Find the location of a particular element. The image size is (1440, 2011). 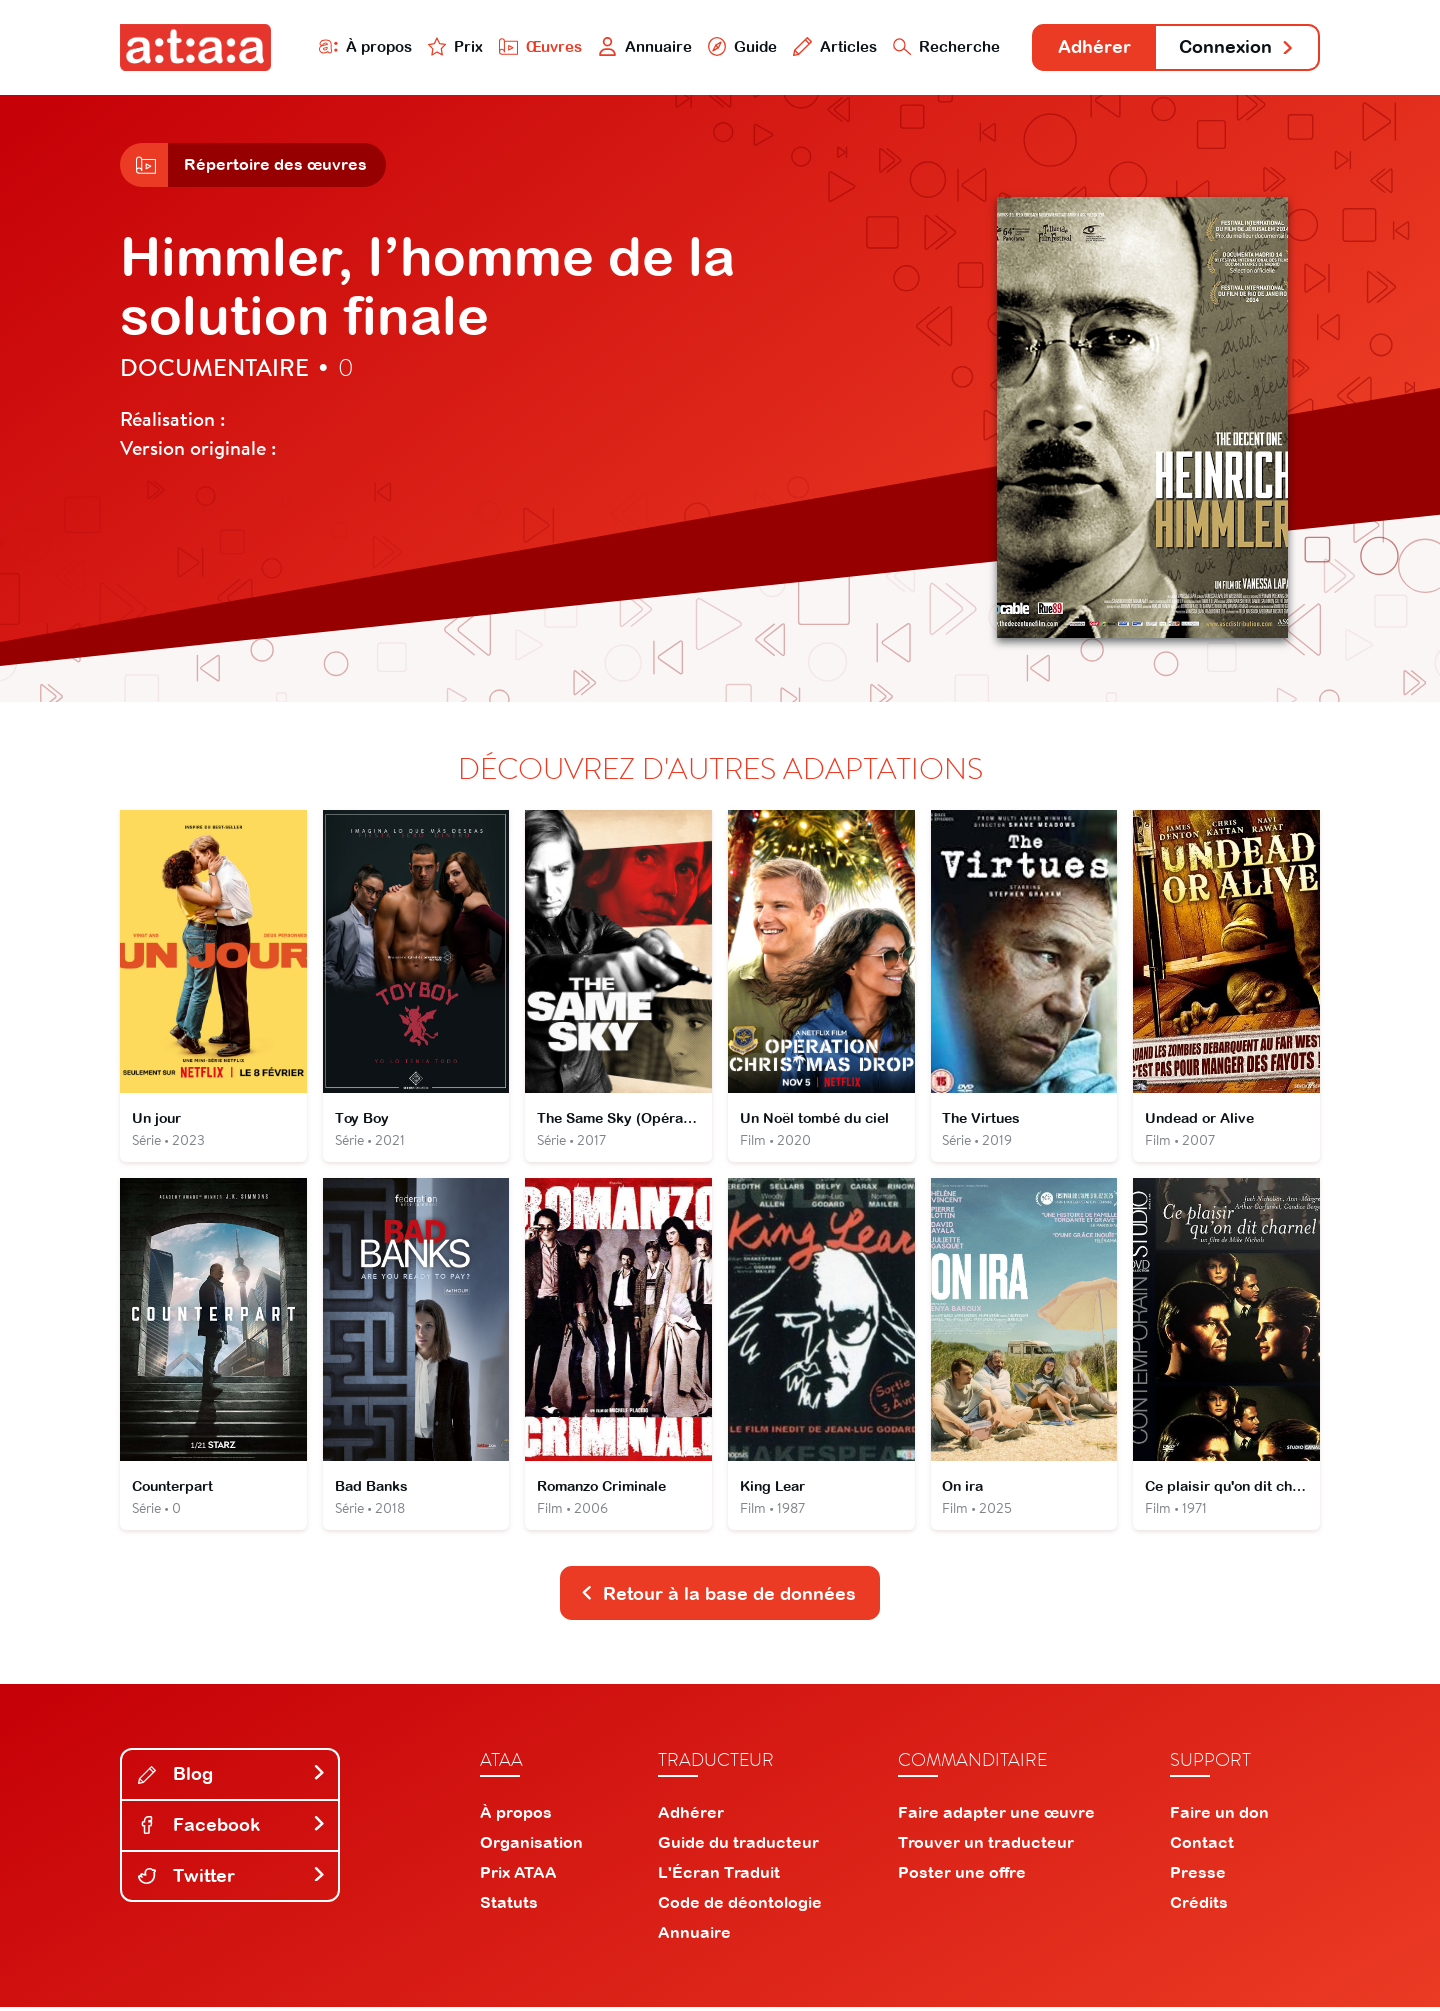

Organisation is located at coordinates (531, 1846).